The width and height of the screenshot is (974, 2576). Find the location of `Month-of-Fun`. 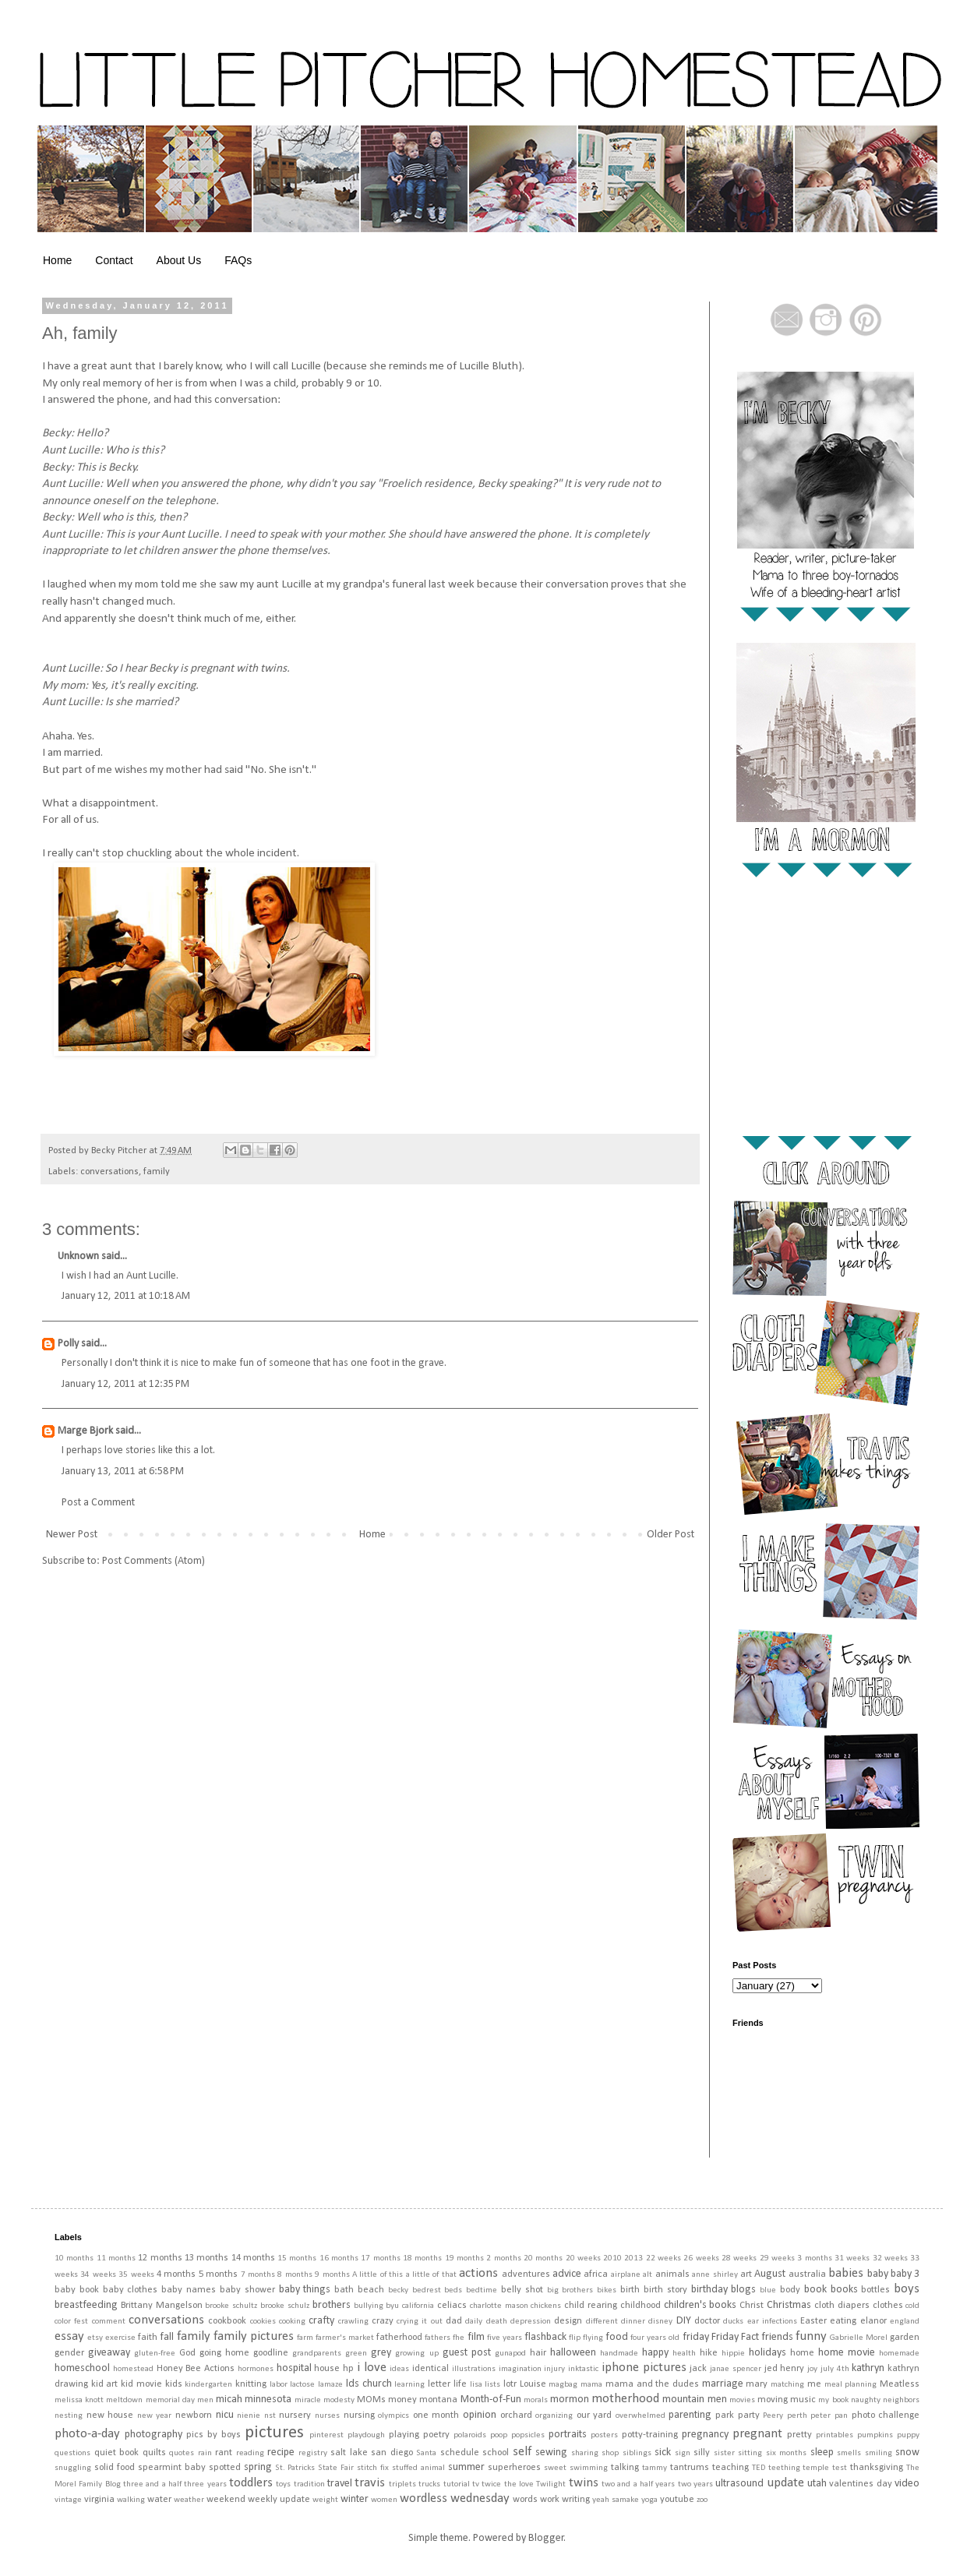

Month-of-Fun is located at coordinates (491, 2399).